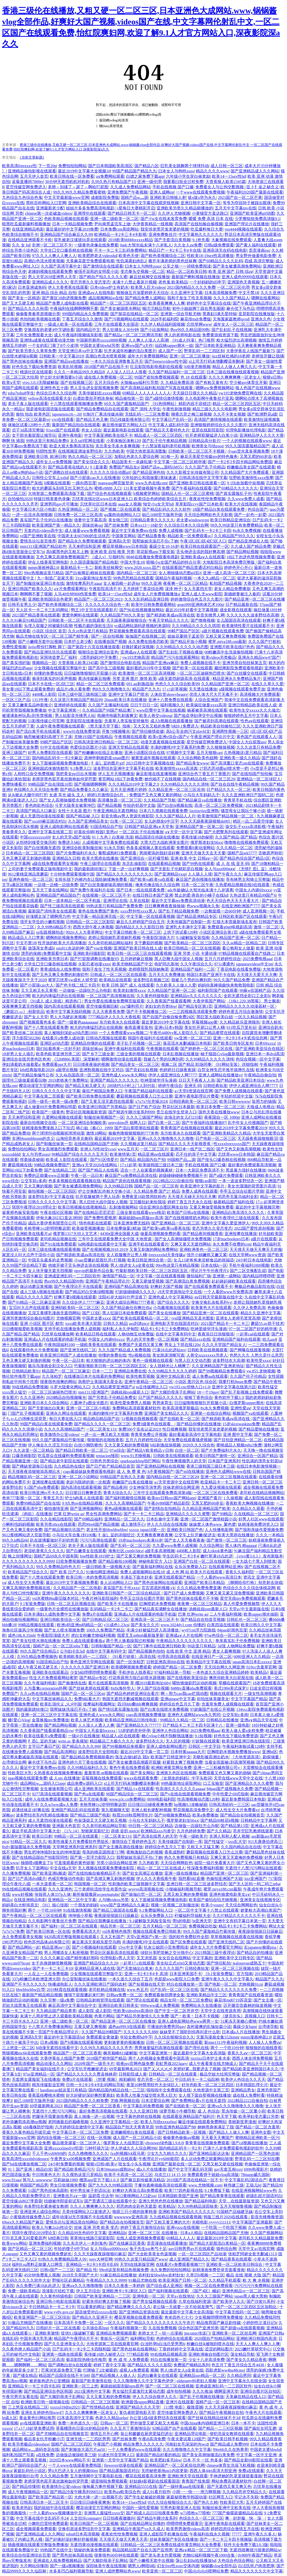  What do you see at coordinates (261, 435) in the screenshot?
I see `亚洲精品伊人久久久大香` at bounding box center [261, 435].